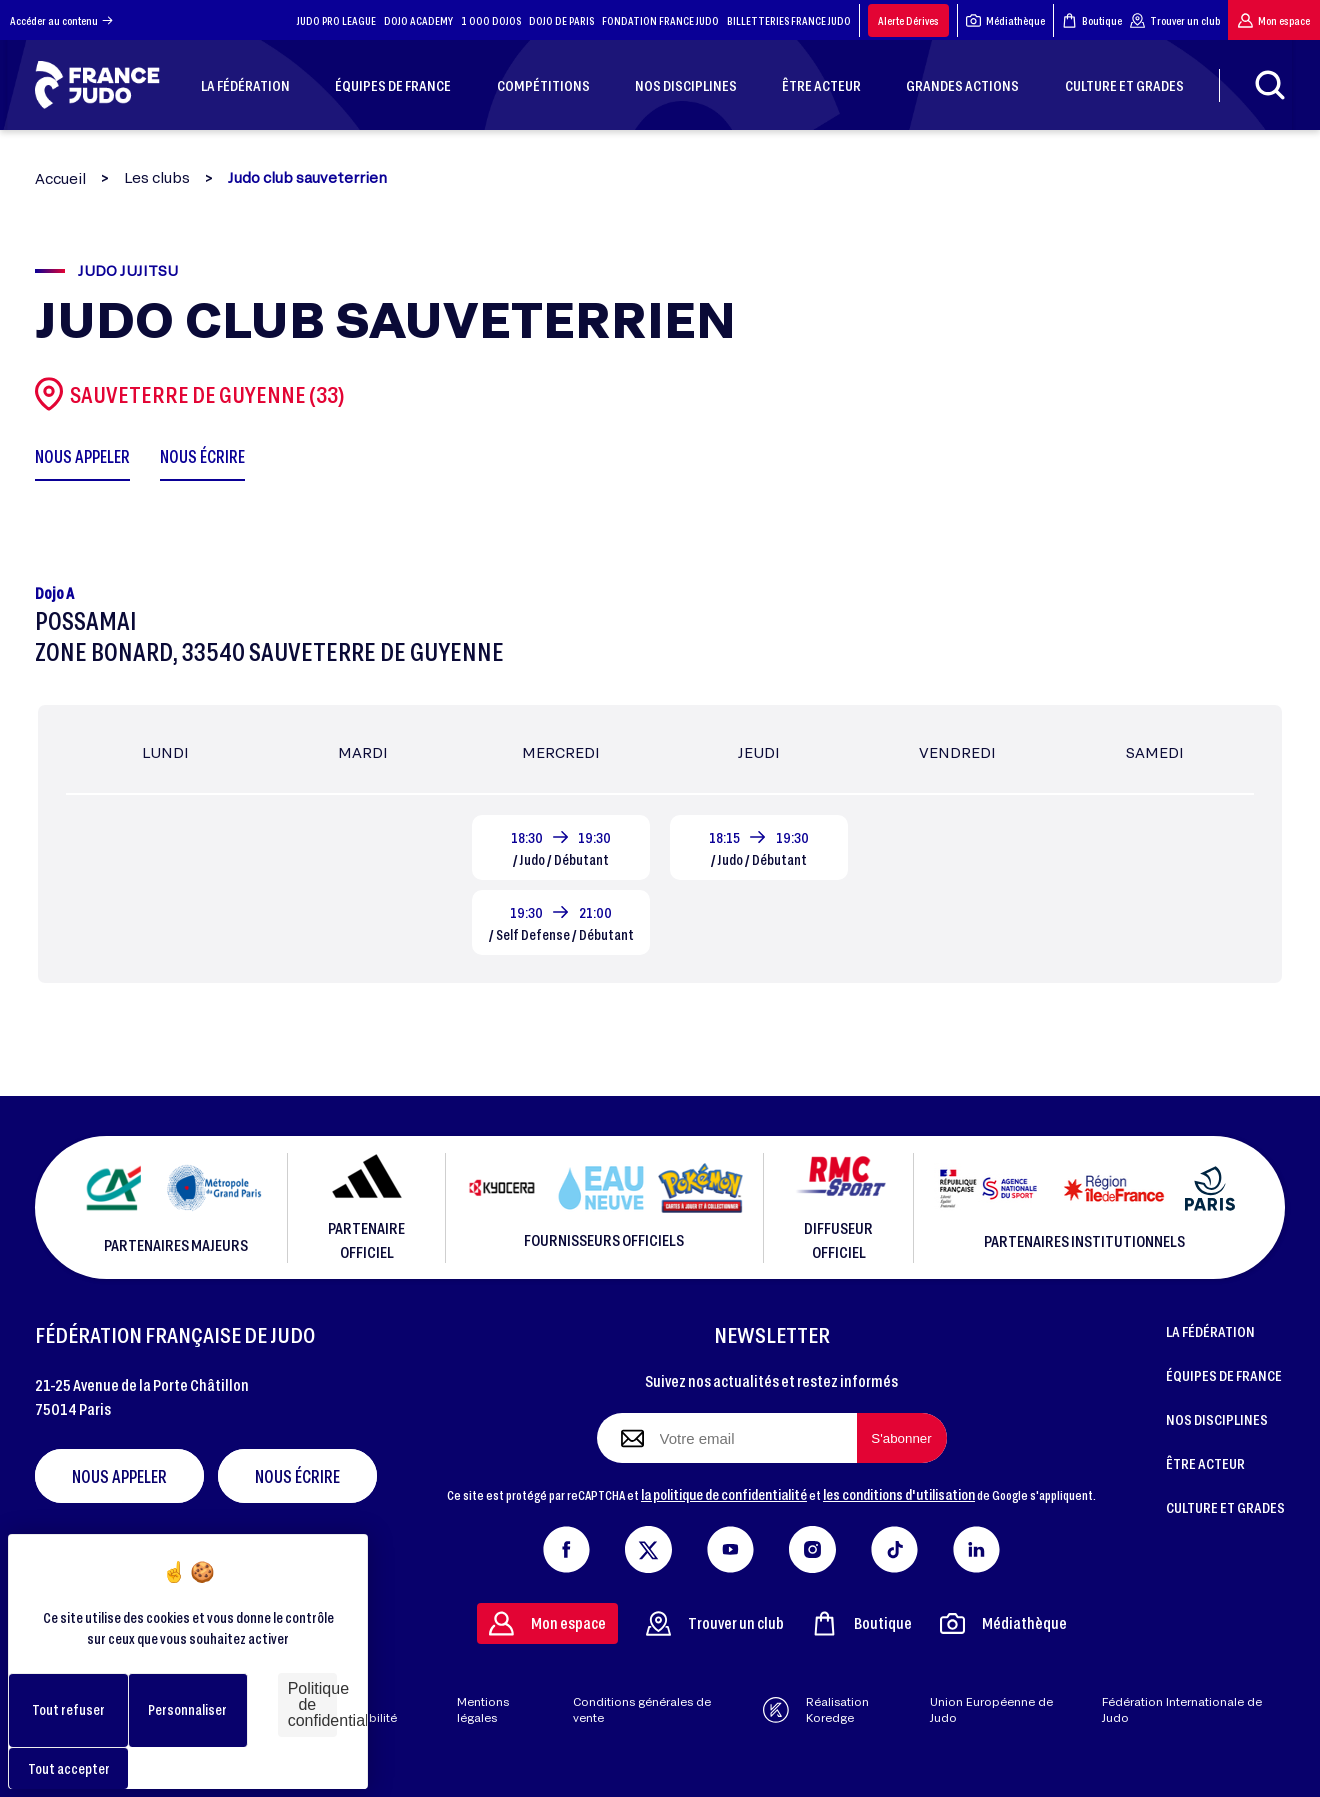  Describe the element at coordinates (297, 1476) in the screenshot. I see `Nous écrire` at that location.